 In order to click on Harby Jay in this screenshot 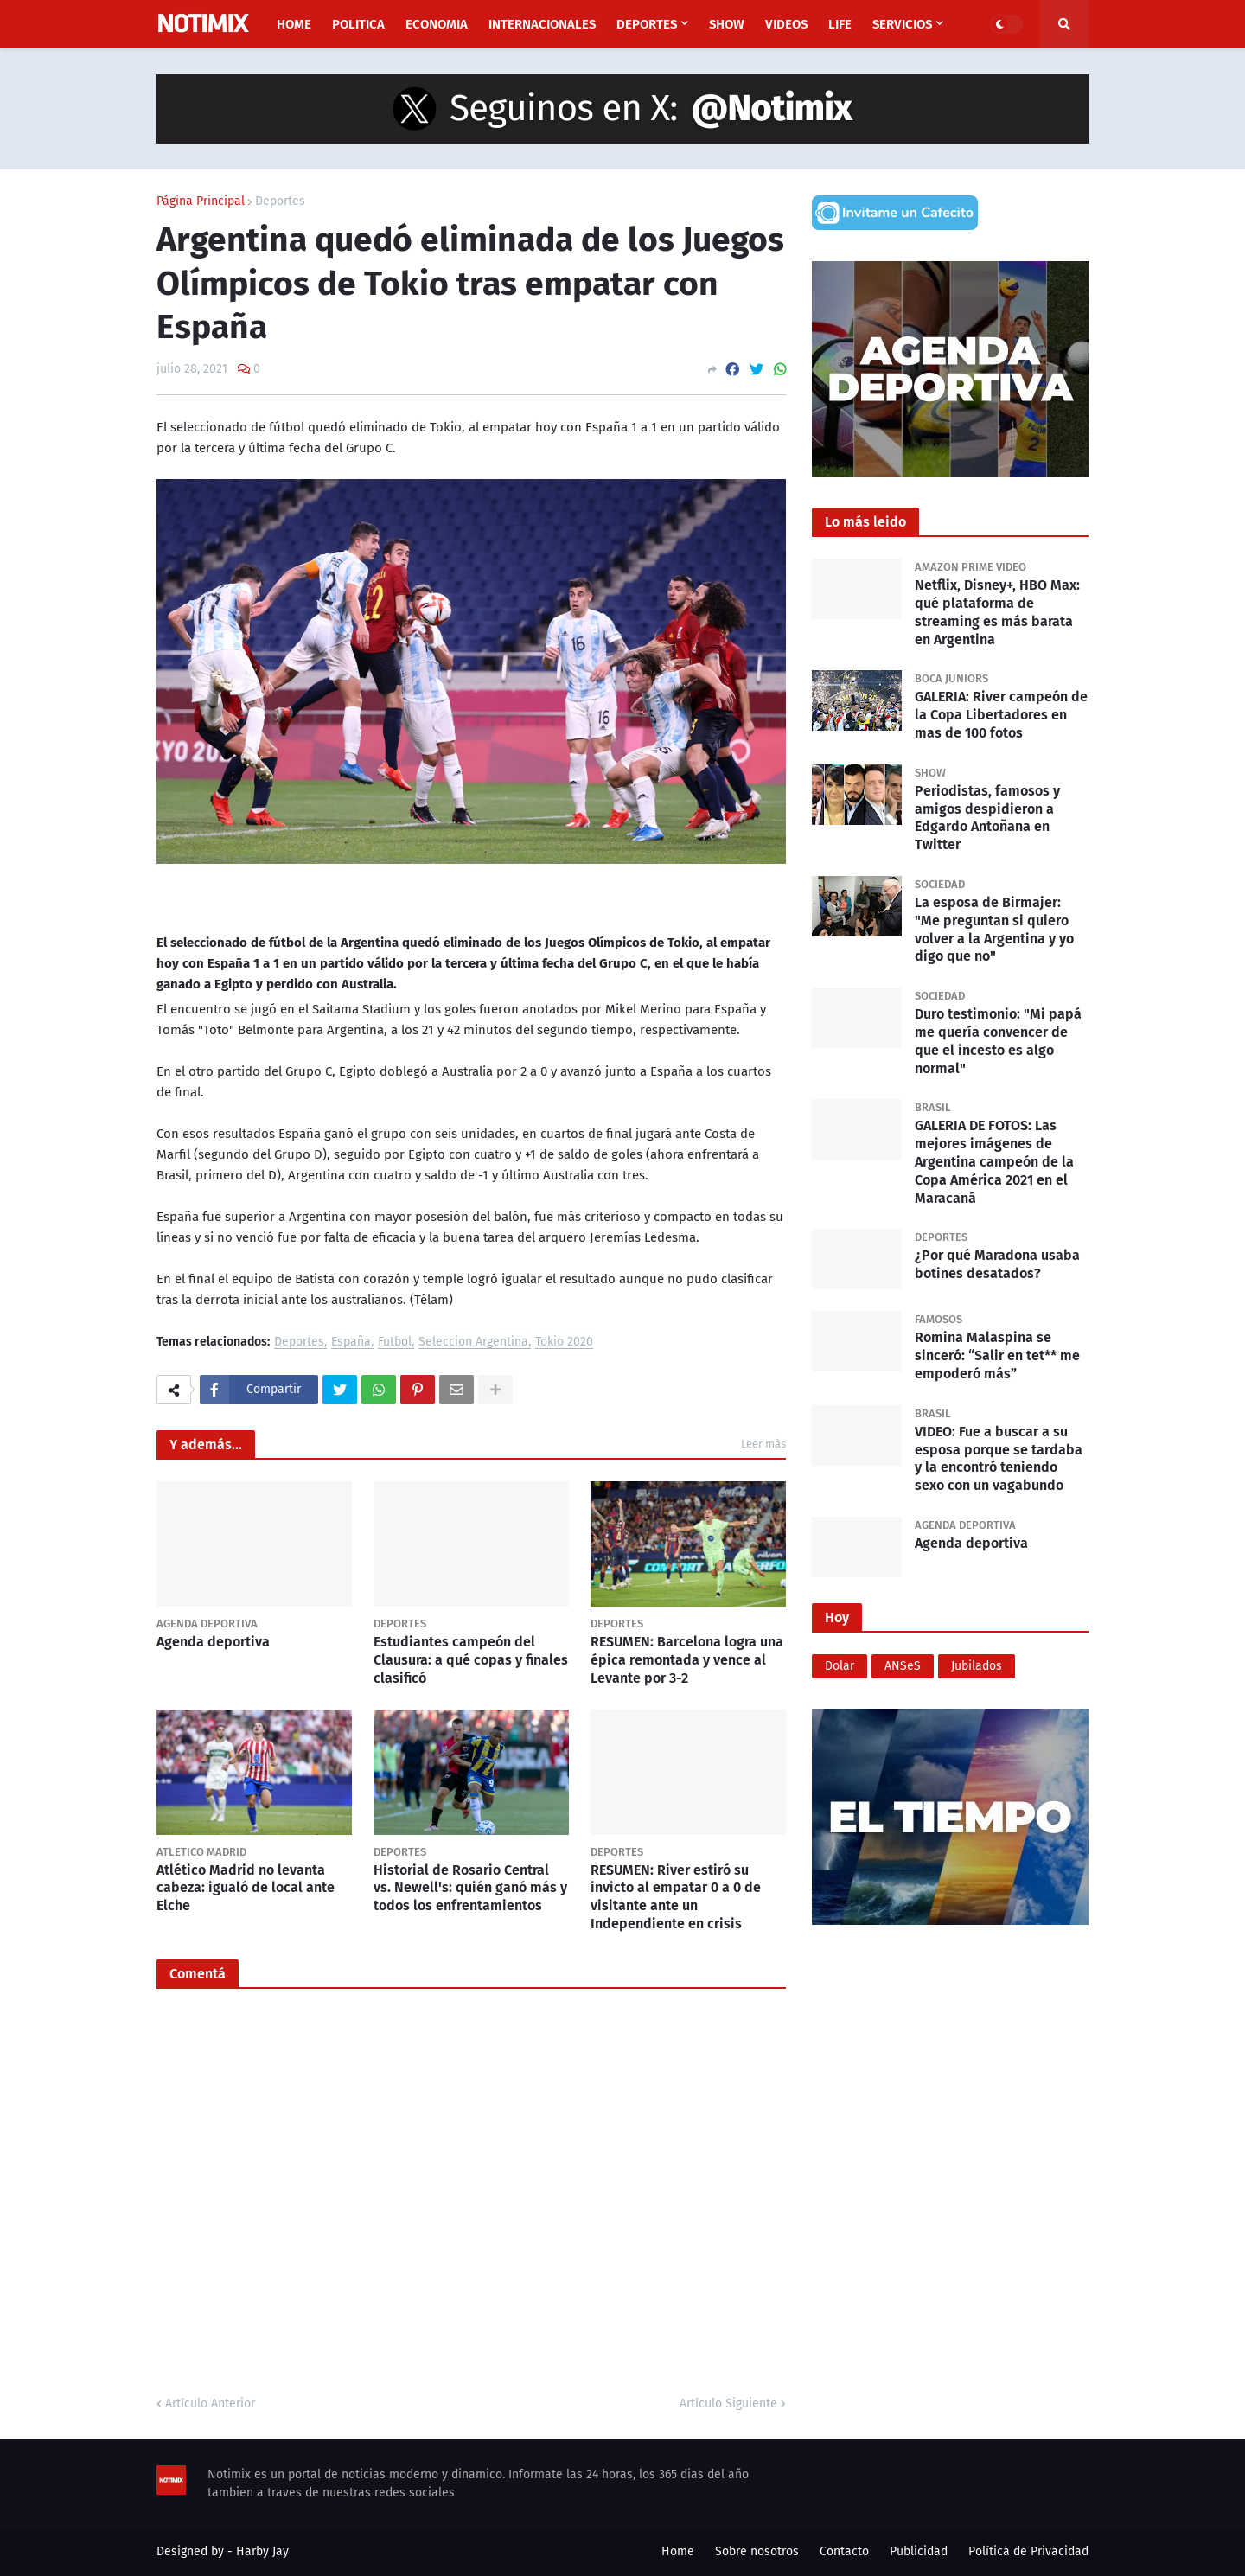, I will do `click(262, 2551)`.